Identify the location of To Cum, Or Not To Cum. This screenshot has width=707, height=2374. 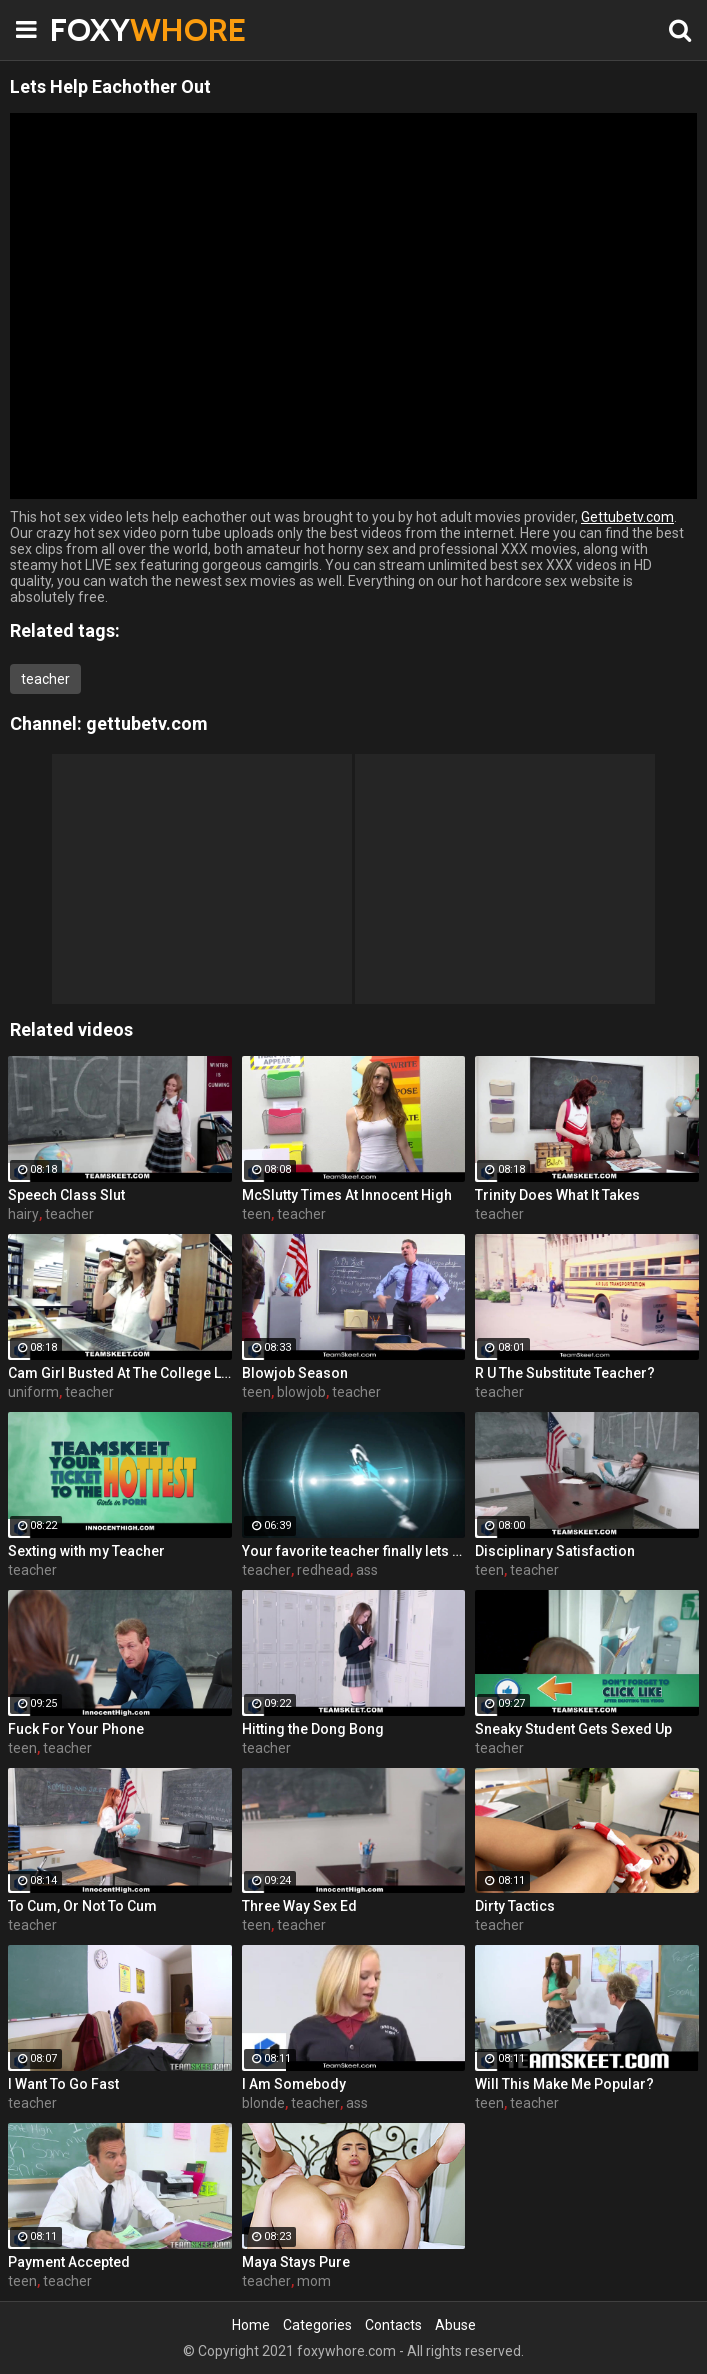
(82, 1906).